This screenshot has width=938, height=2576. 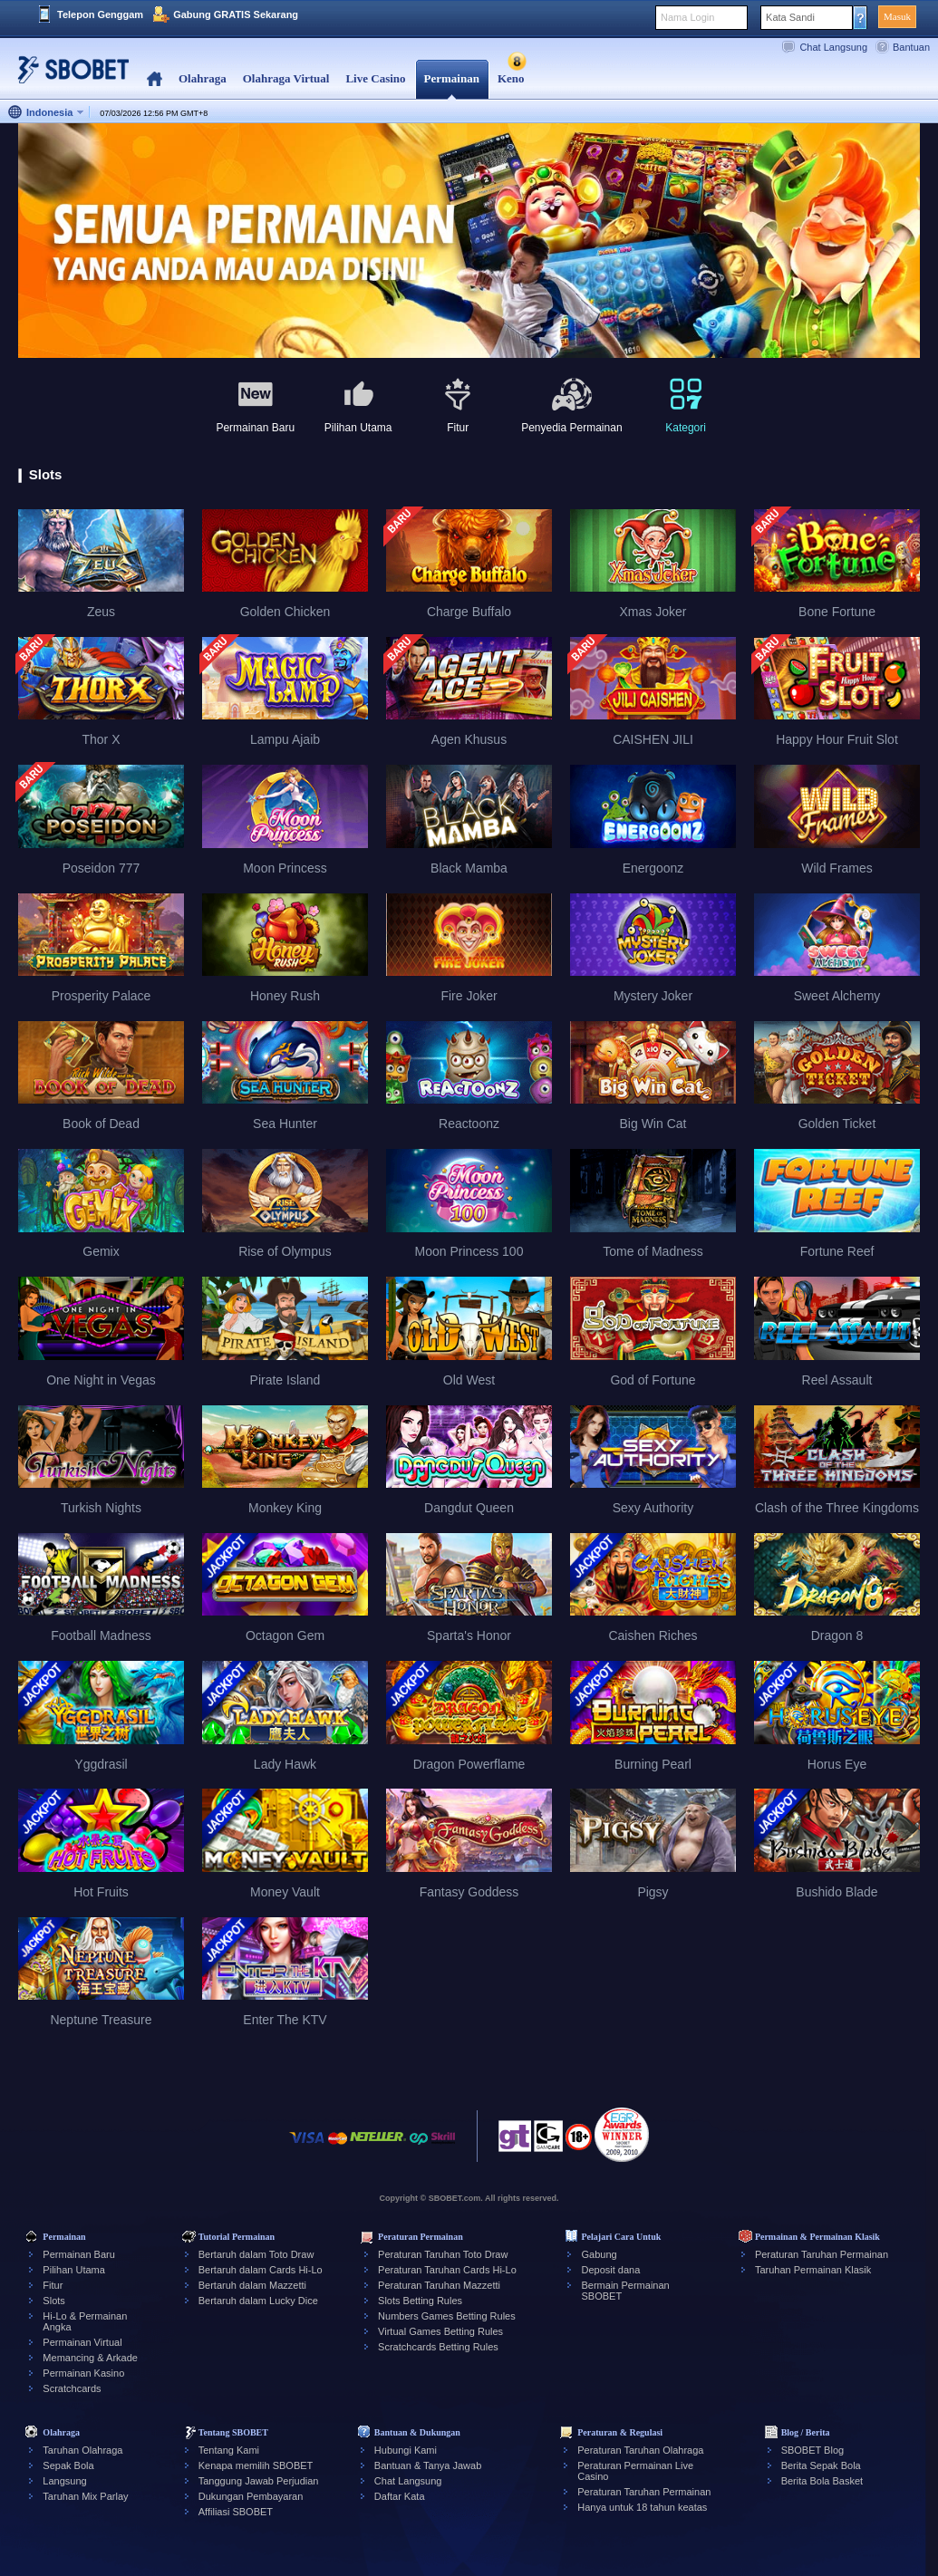 I want to click on Pilihan Utama, so click(x=73, y=2269).